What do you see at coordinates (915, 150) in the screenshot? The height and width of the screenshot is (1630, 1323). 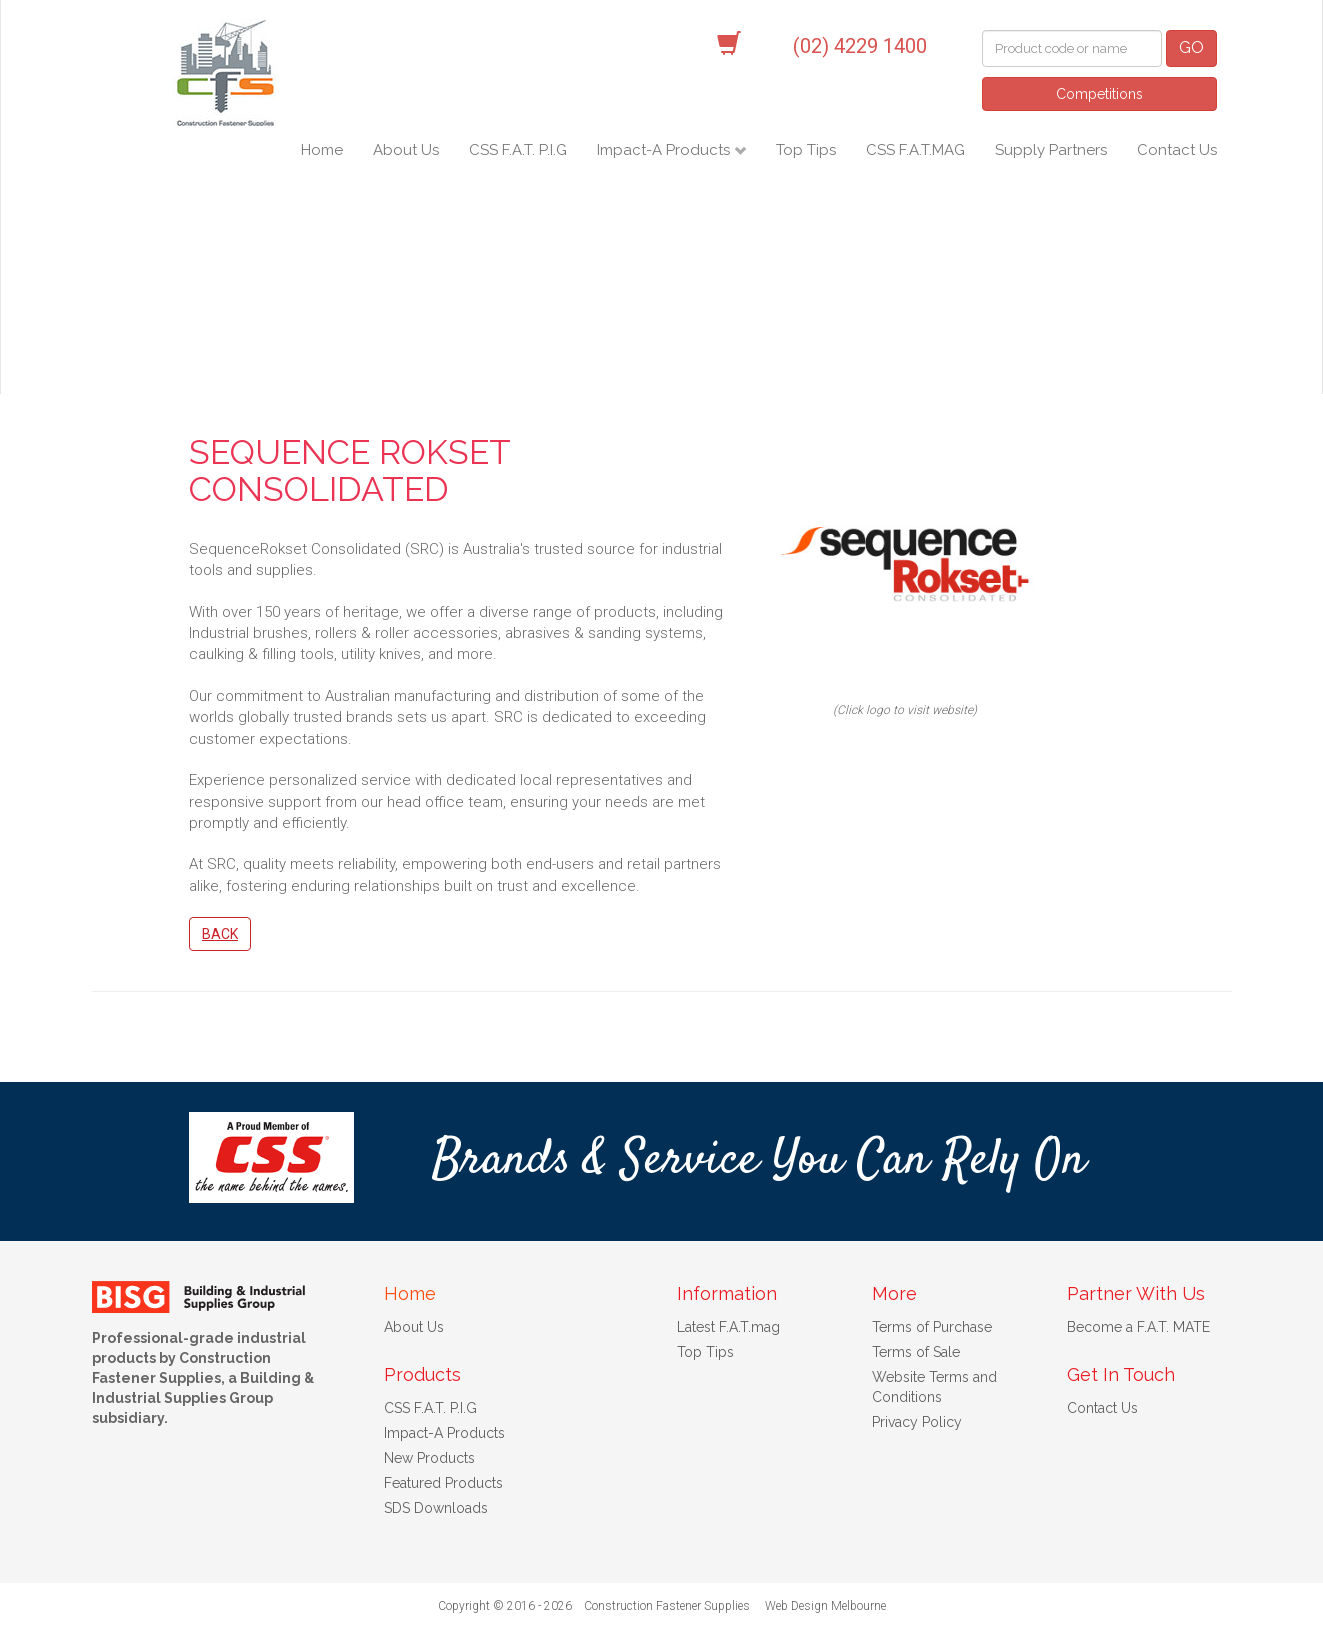 I see `CSS F.A.T.MAG` at bounding box center [915, 150].